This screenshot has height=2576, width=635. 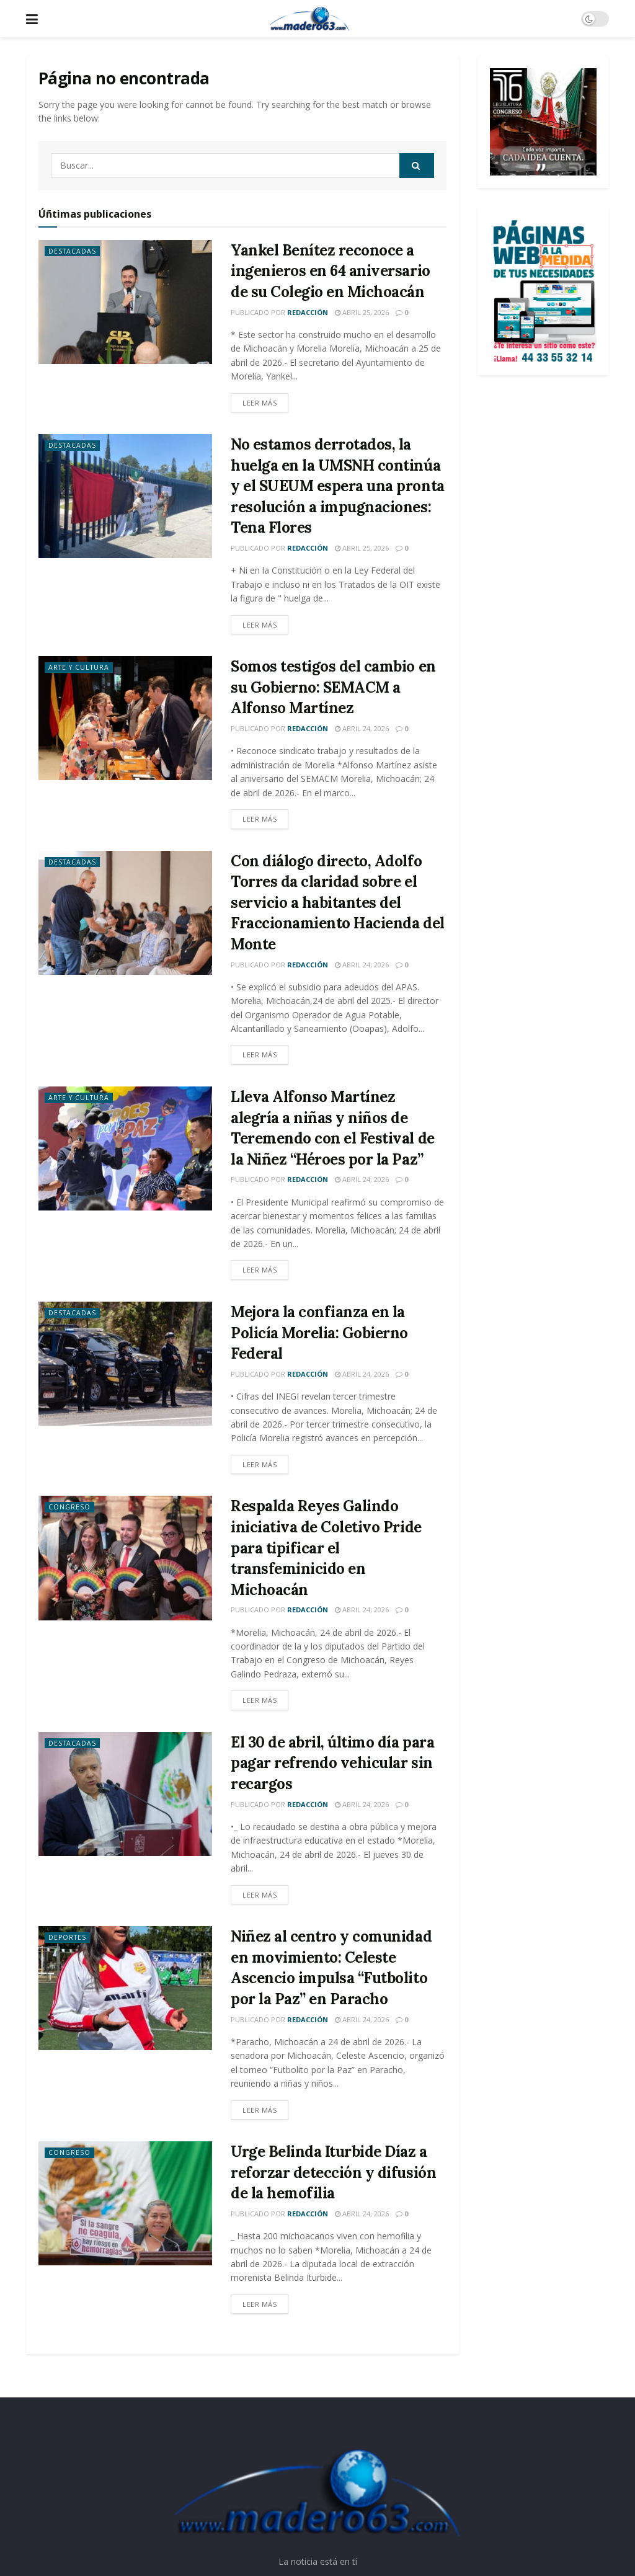 What do you see at coordinates (69, 1507) in the screenshot?
I see `Congreso` at bounding box center [69, 1507].